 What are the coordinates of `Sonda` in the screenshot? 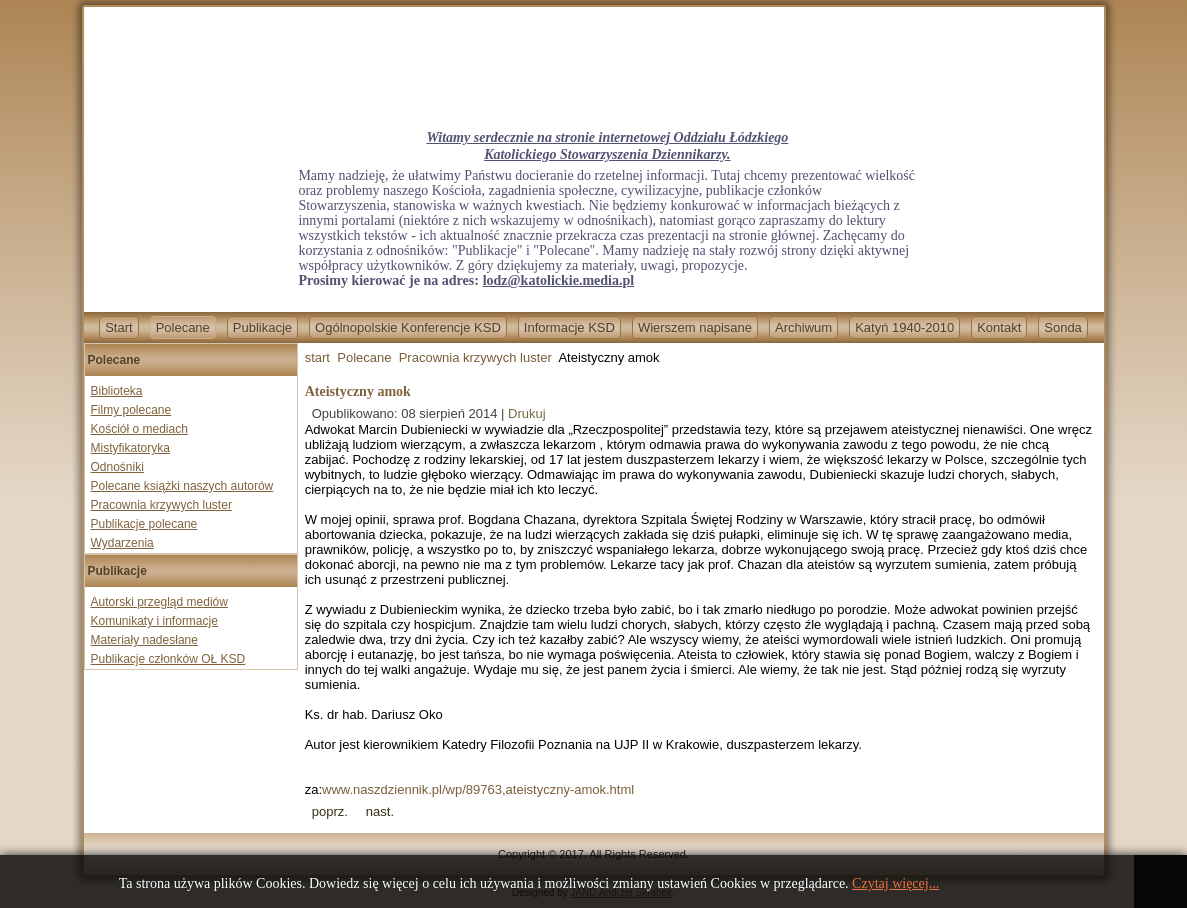 It's located at (1063, 327).